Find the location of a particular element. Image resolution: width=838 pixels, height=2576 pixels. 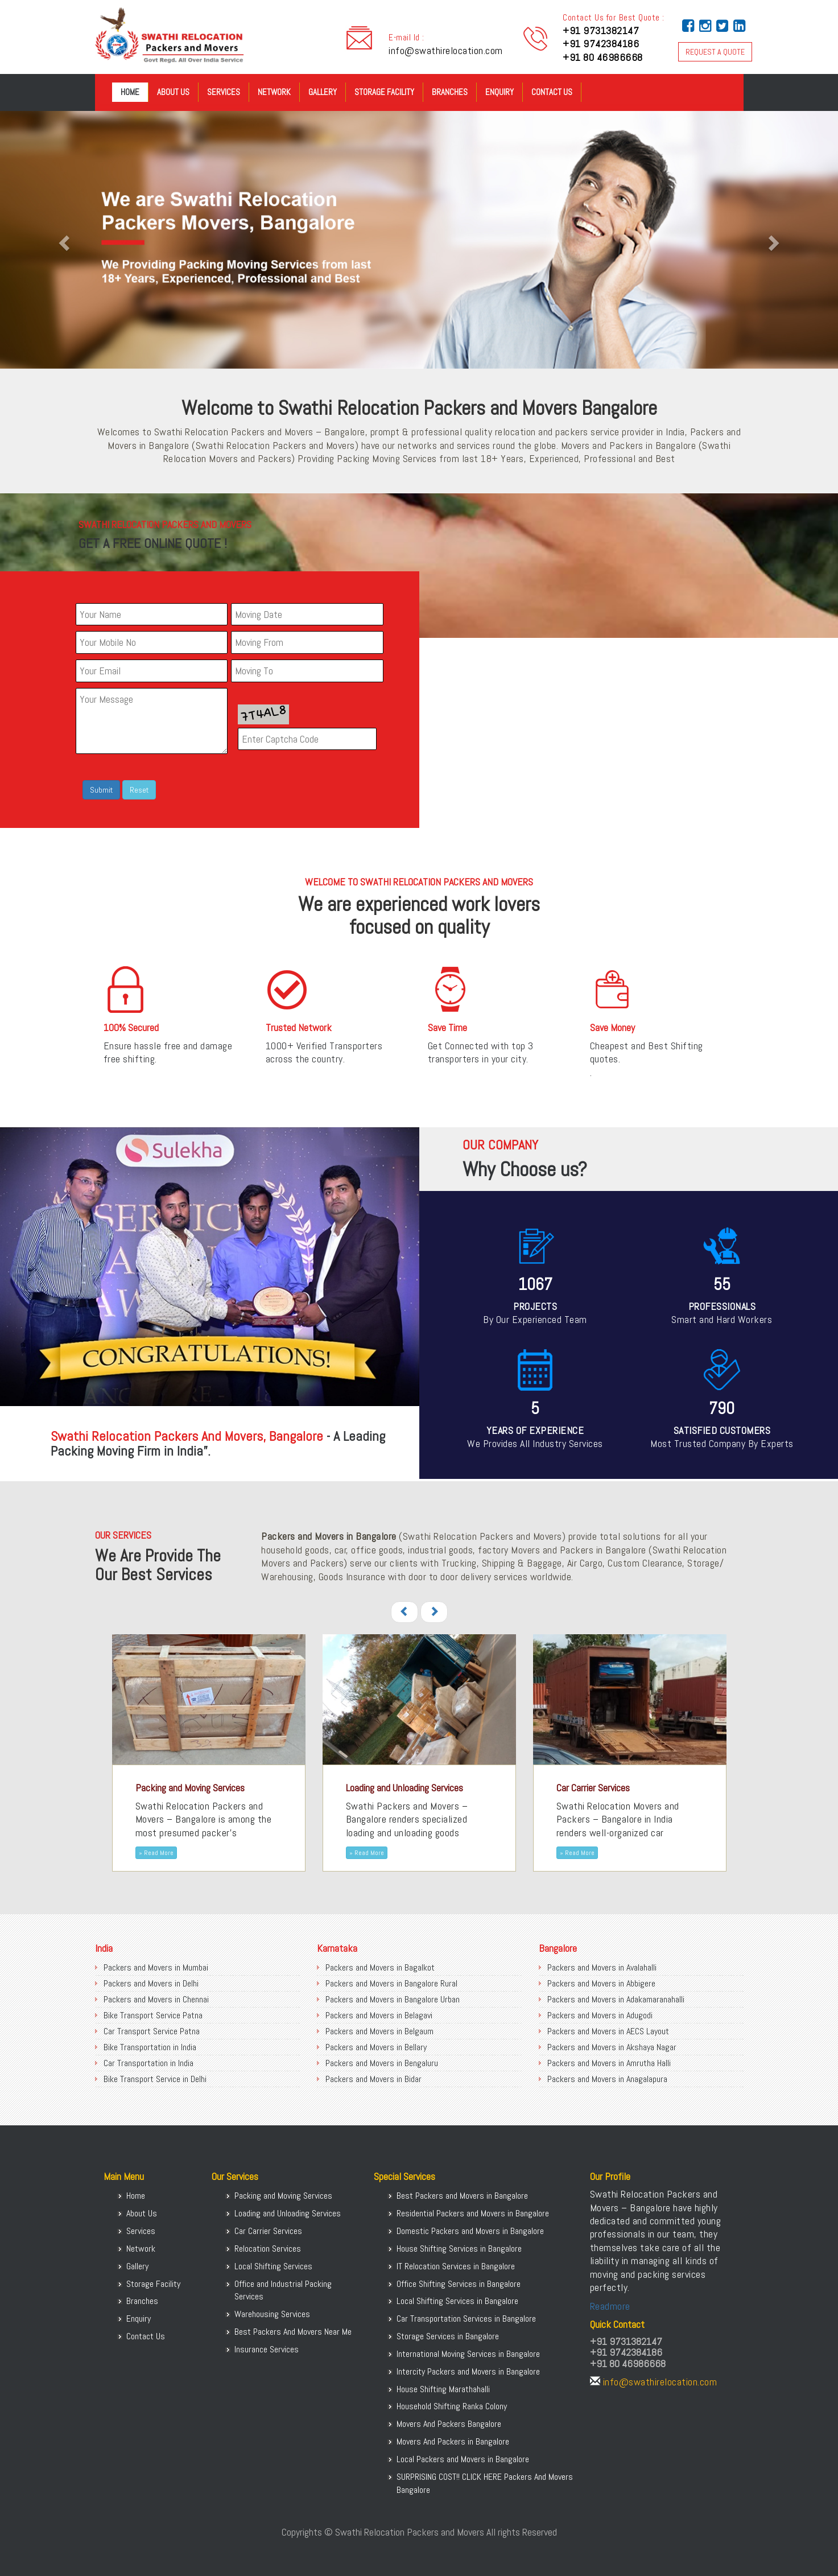

Bike Transport Service Patna is located at coordinates (153, 2015).